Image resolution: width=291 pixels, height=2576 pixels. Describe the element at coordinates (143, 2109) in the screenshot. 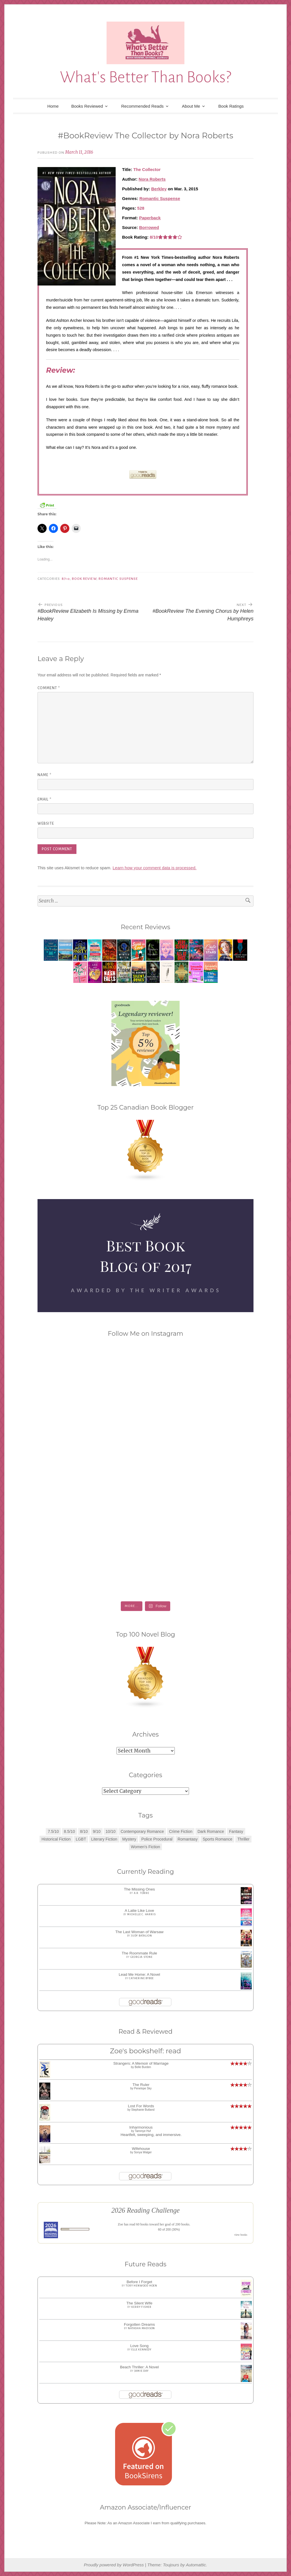

I see `Stephanie Butland` at that location.